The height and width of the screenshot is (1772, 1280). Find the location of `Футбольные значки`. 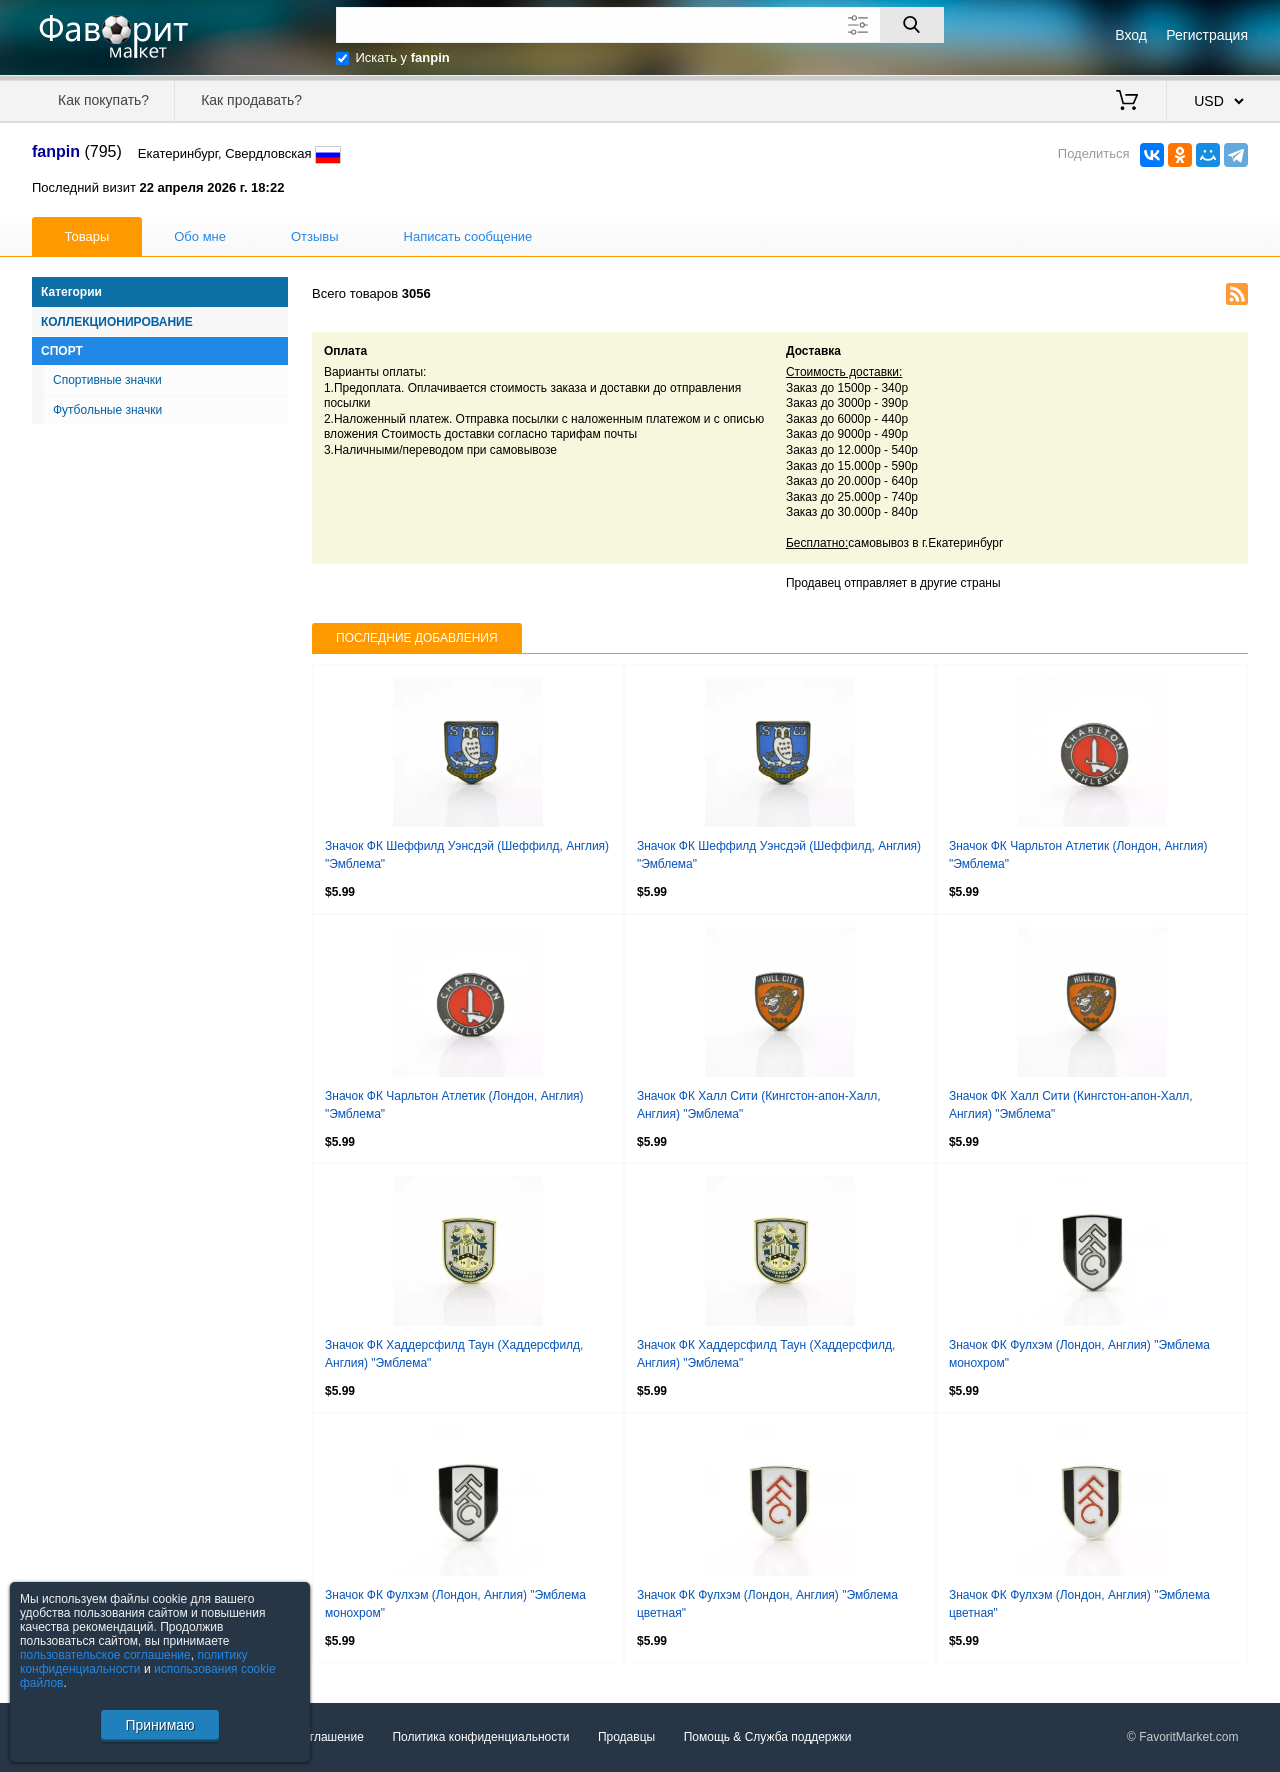

Футбольные значки is located at coordinates (107, 410).